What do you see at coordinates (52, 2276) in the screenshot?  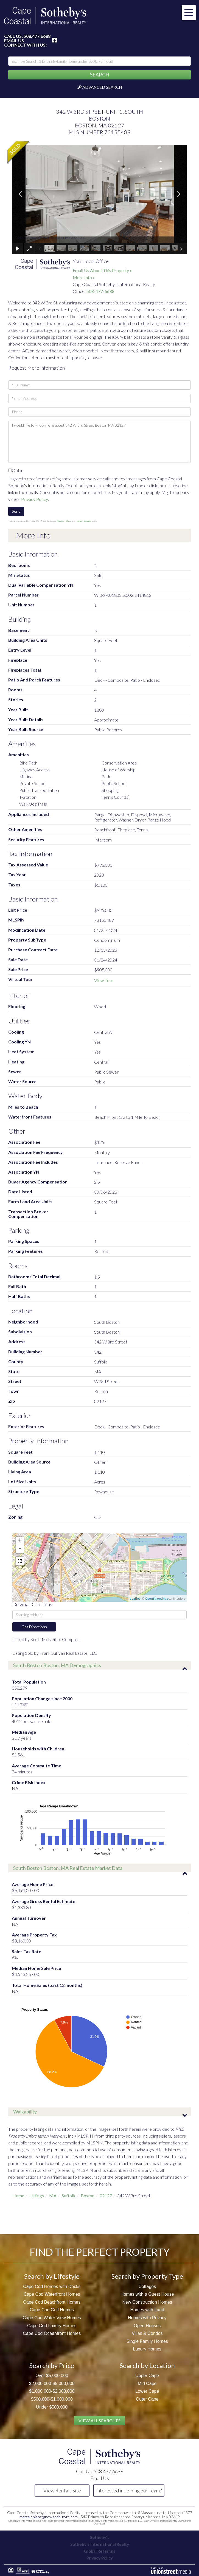 I see `Search by Lifestyle` at bounding box center [52, 2276].